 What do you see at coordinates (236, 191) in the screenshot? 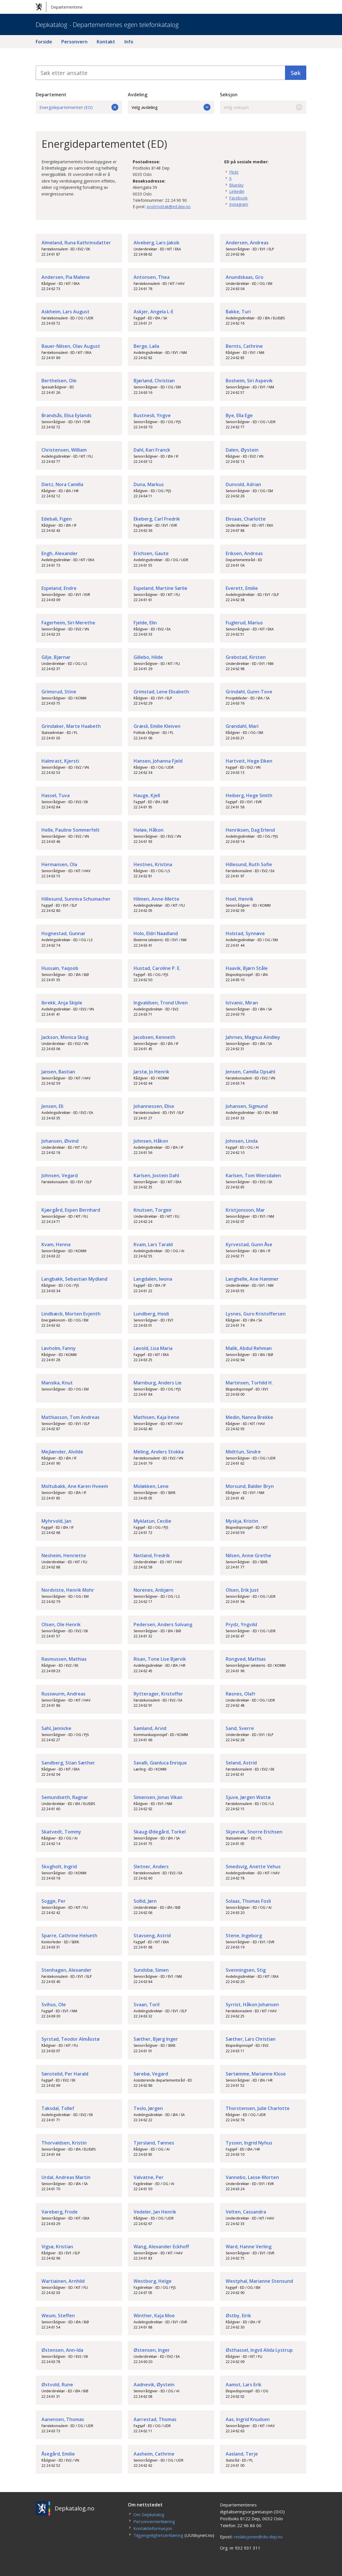
I see `Linkedin` at bounding box center [236, 191].